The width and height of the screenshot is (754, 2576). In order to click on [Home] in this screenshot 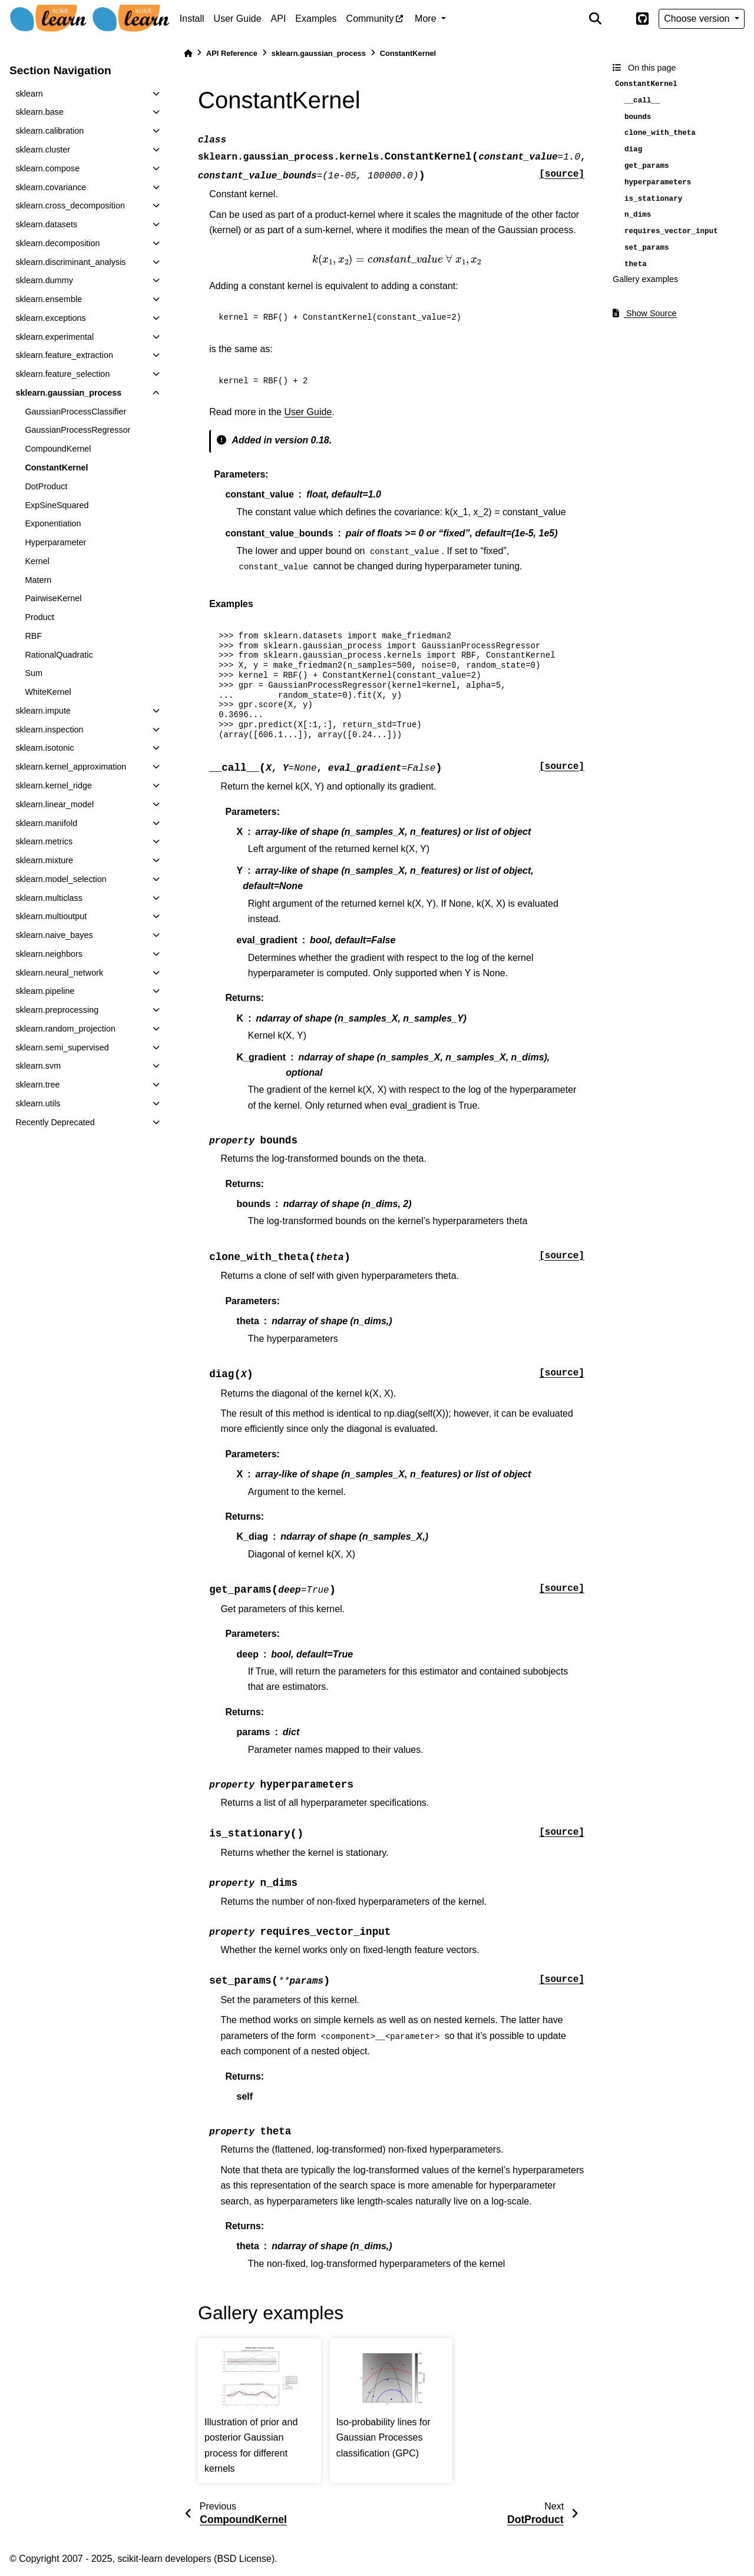, I will do `click(188, 53)`.